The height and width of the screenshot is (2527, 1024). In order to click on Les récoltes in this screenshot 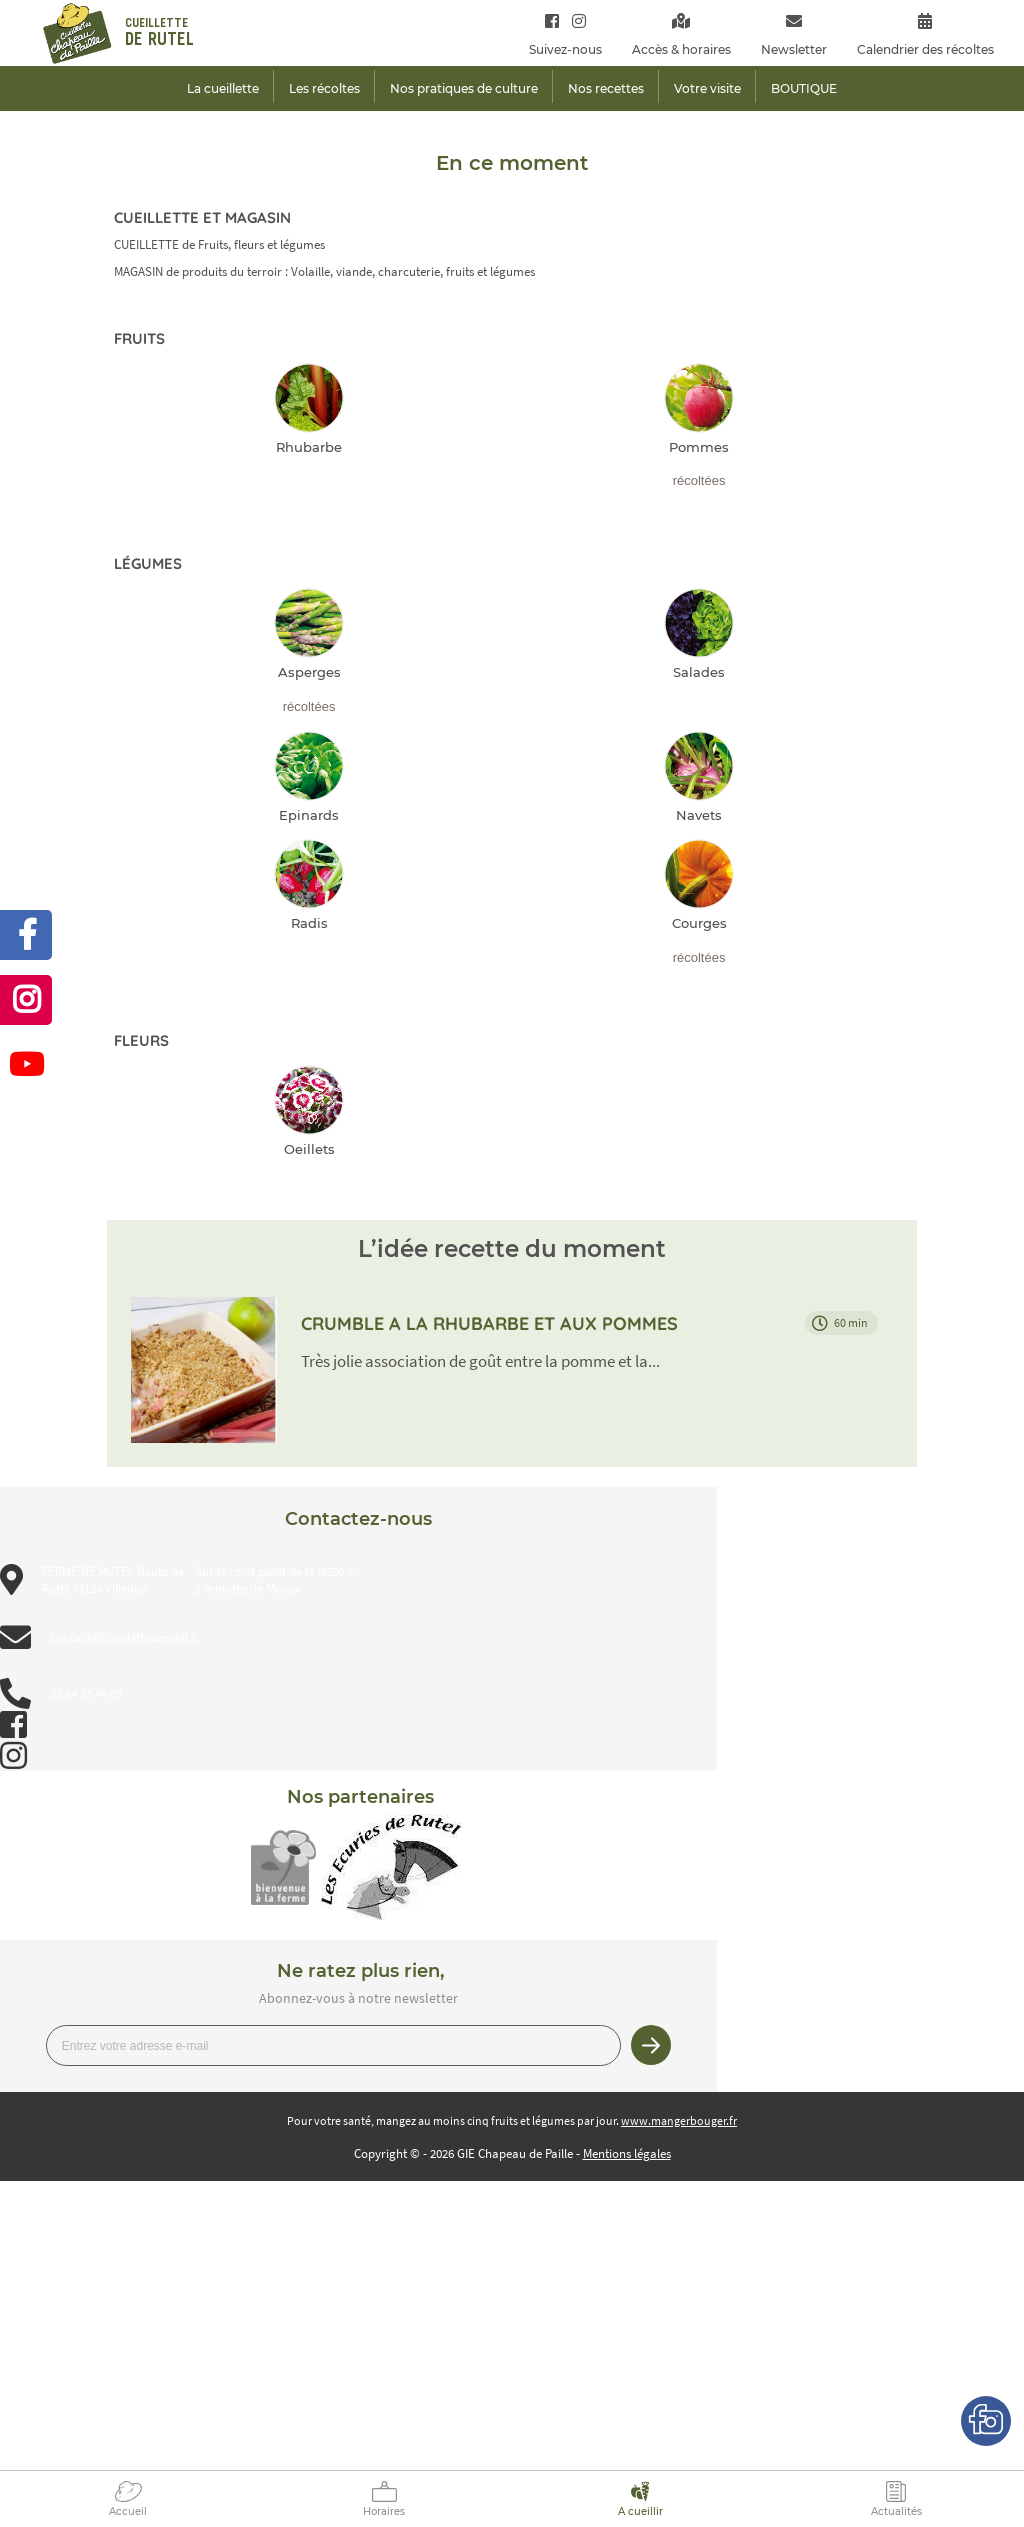, I will do `click(324, 88)`.